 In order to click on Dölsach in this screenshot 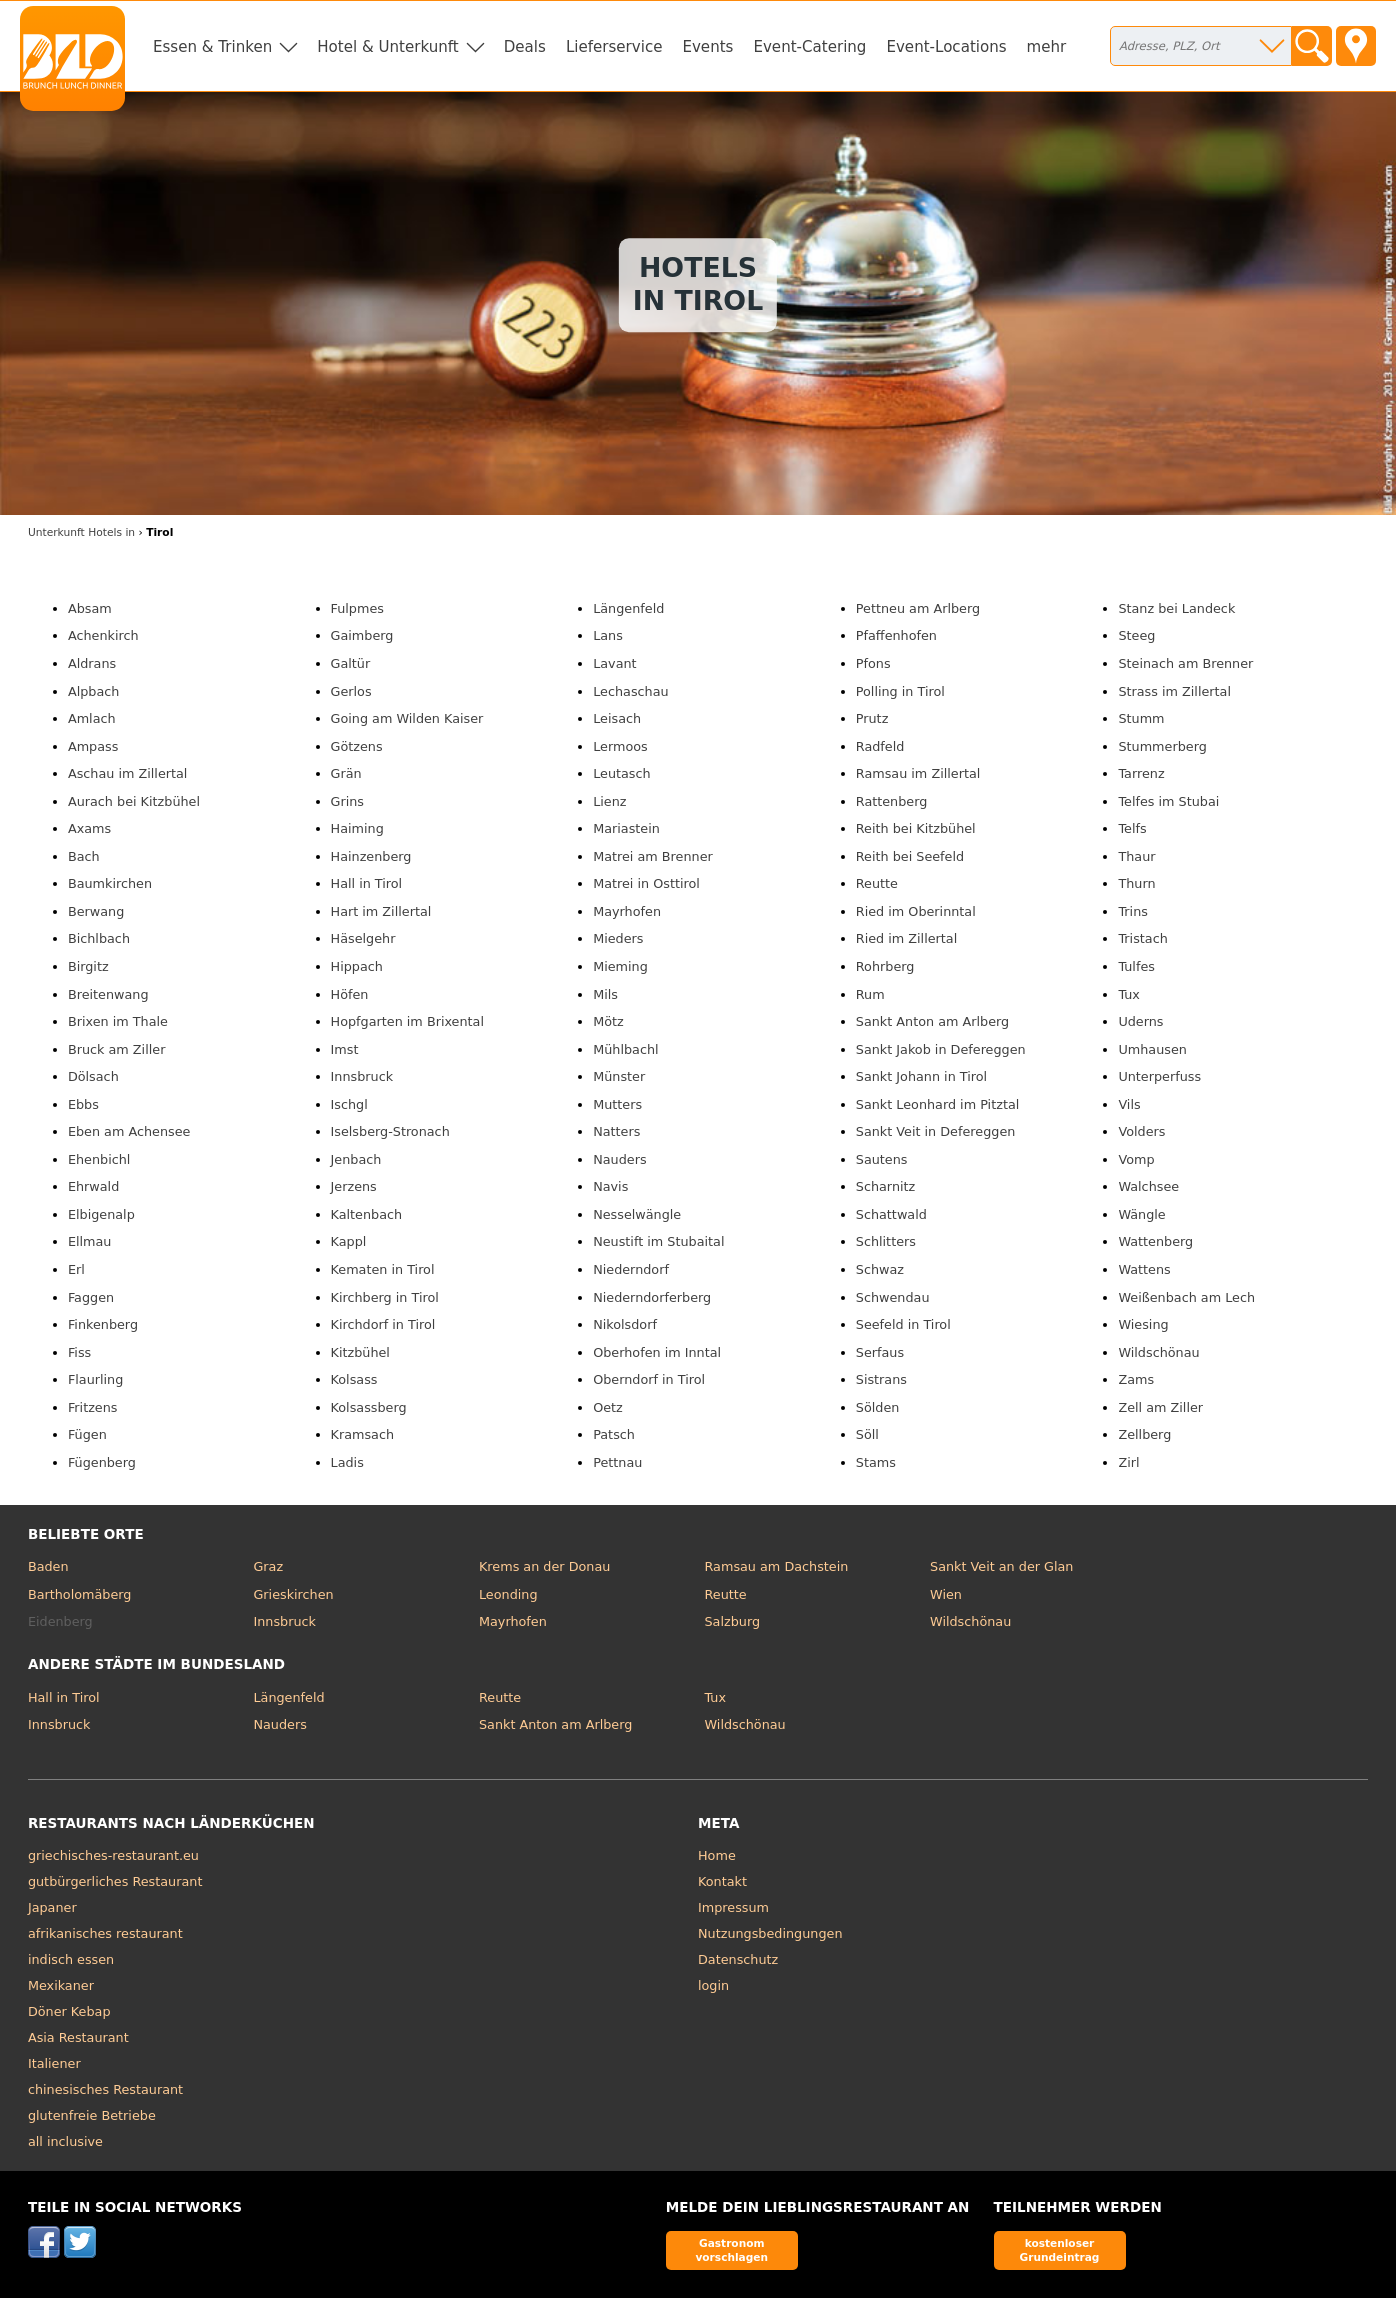, I will do `click(93, 1076)`.